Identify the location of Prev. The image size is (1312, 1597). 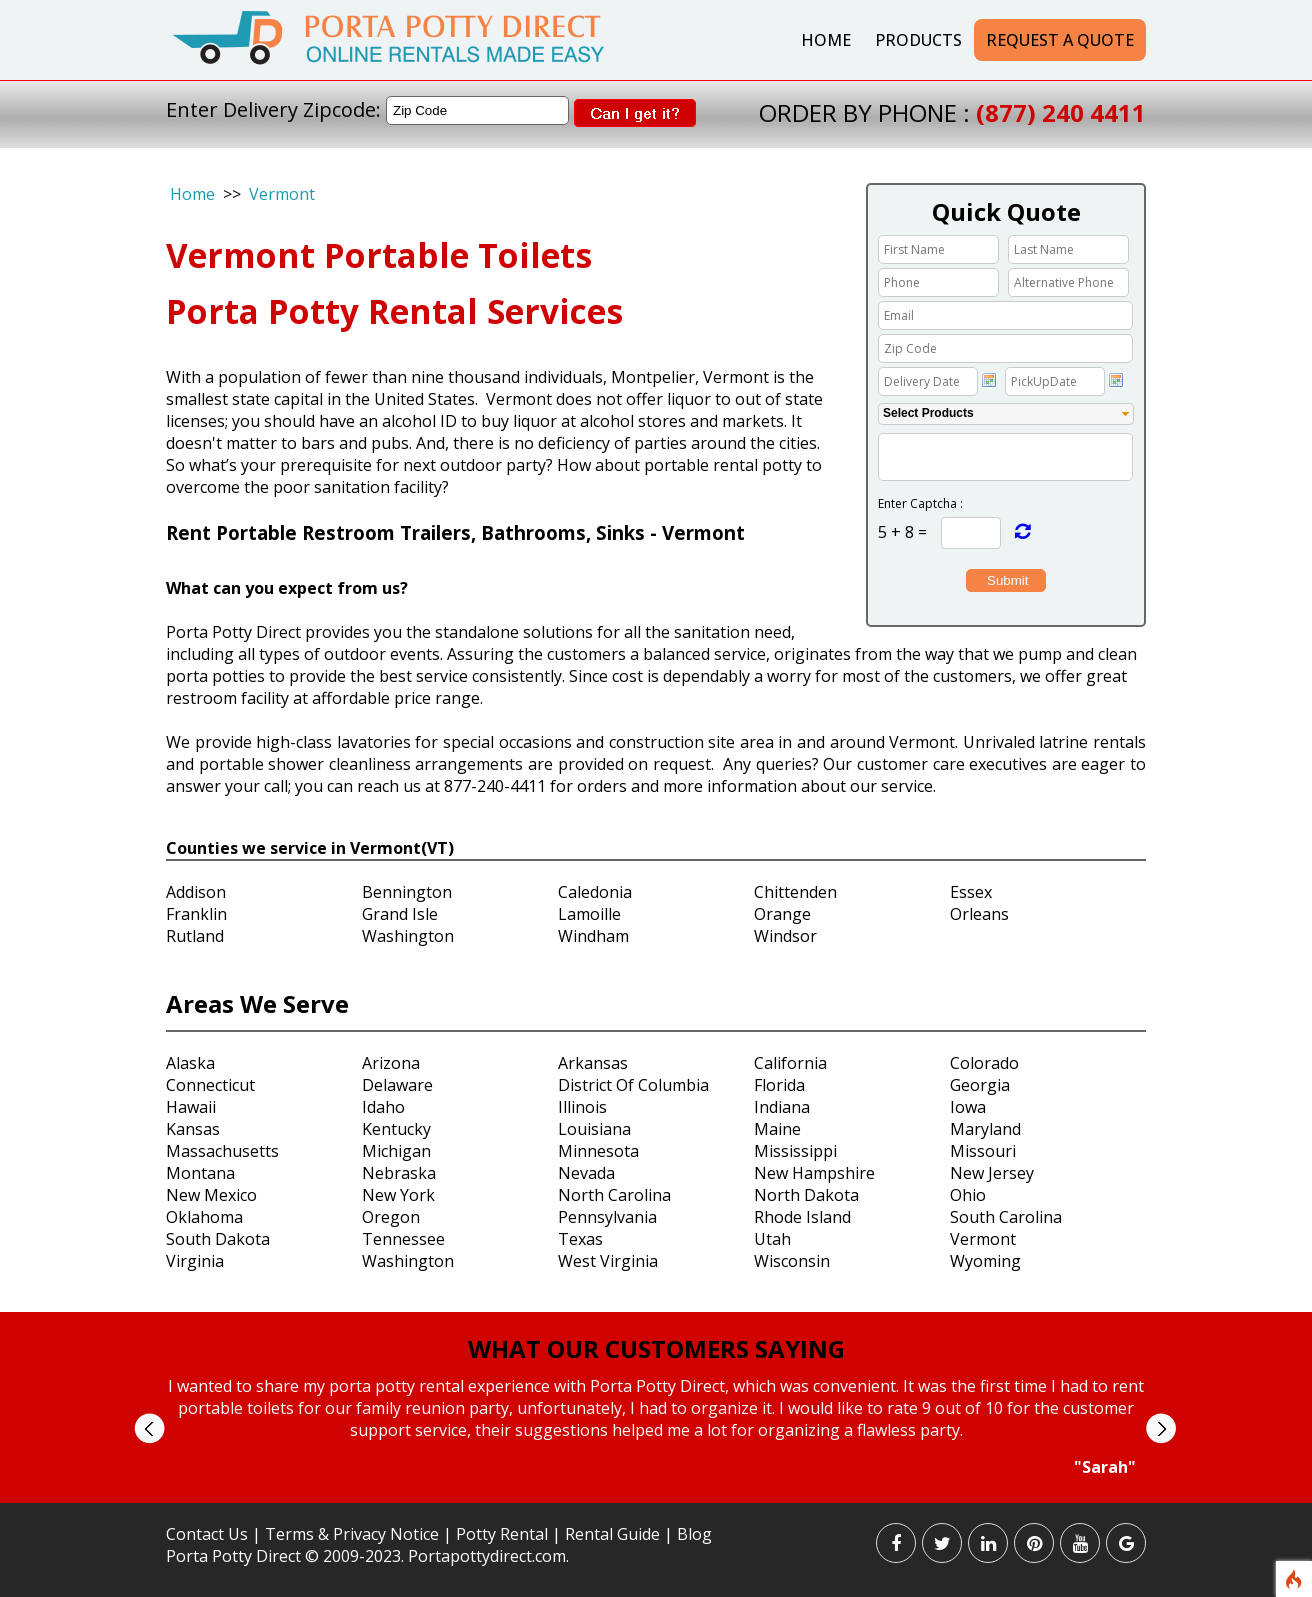
(149, 1428).